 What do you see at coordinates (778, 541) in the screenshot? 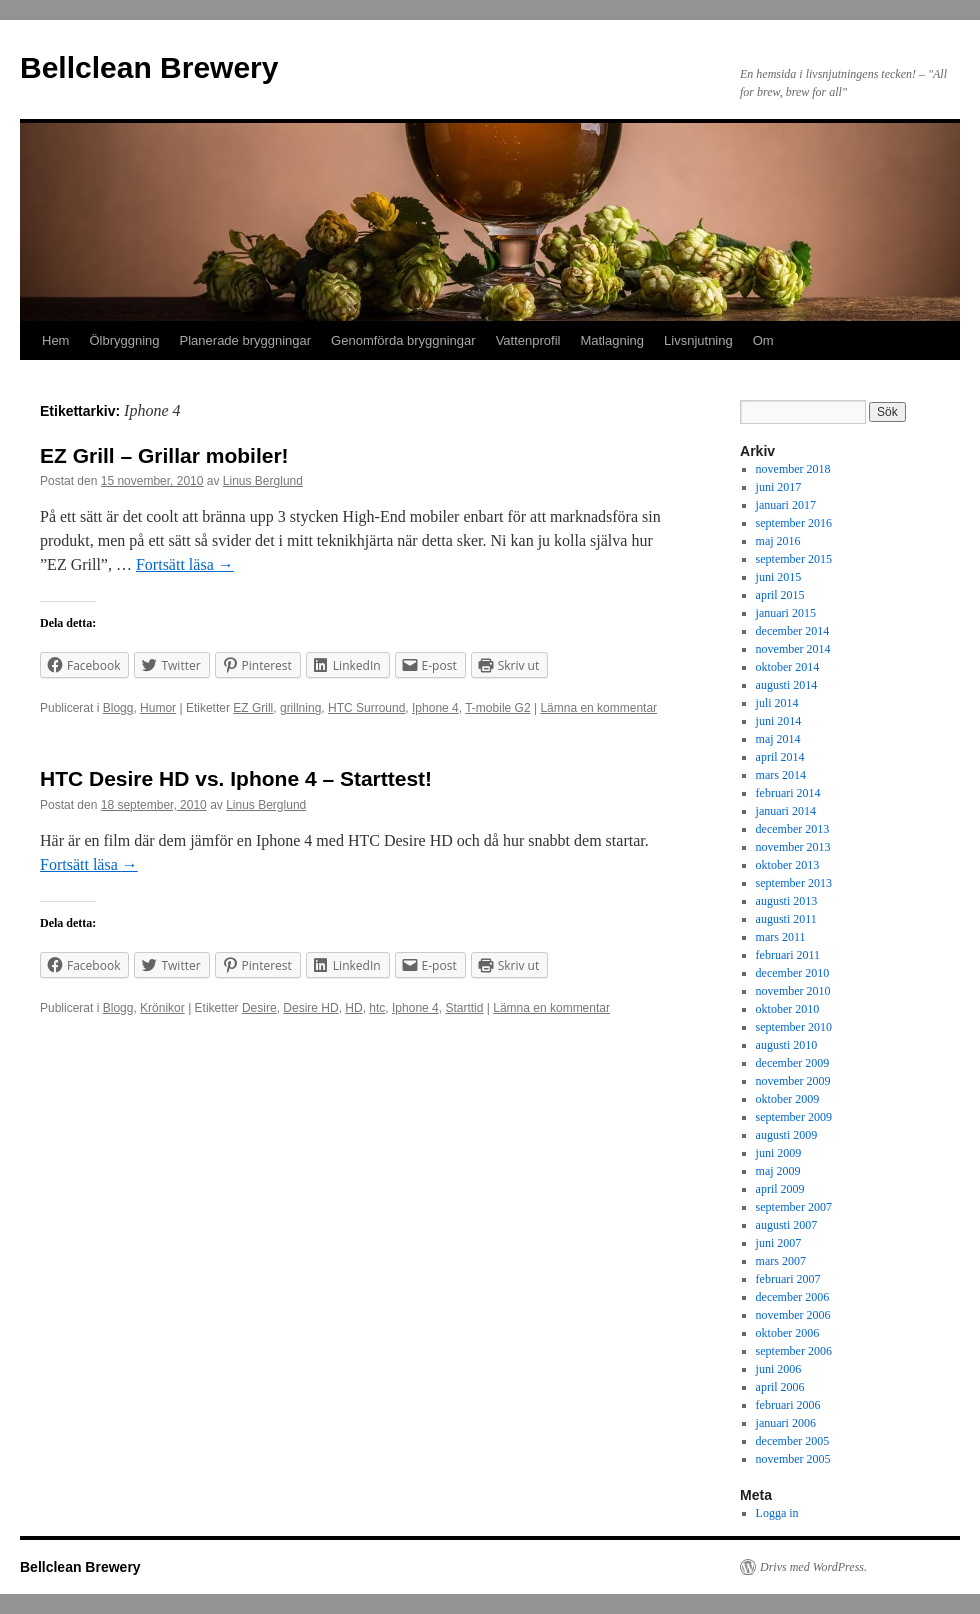
I see `maj 2016` at bounding box center [778, 541].